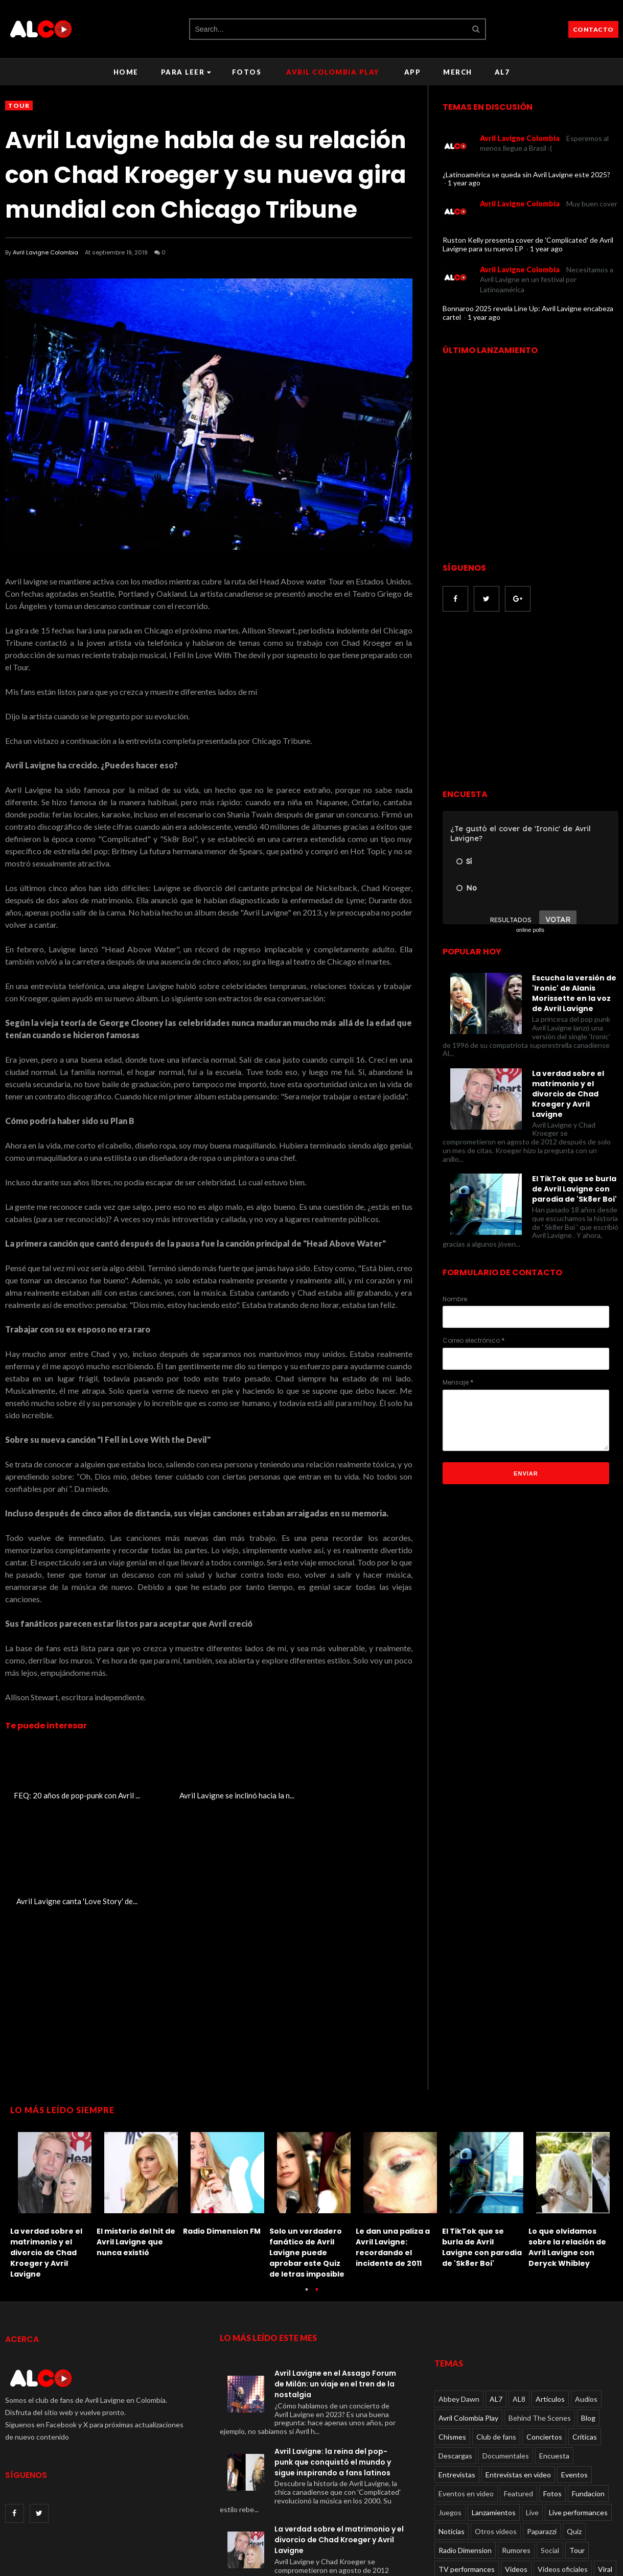  Describe the element at coordinates (464, 182) in the screenshot. I see `1 year ago` at that location.